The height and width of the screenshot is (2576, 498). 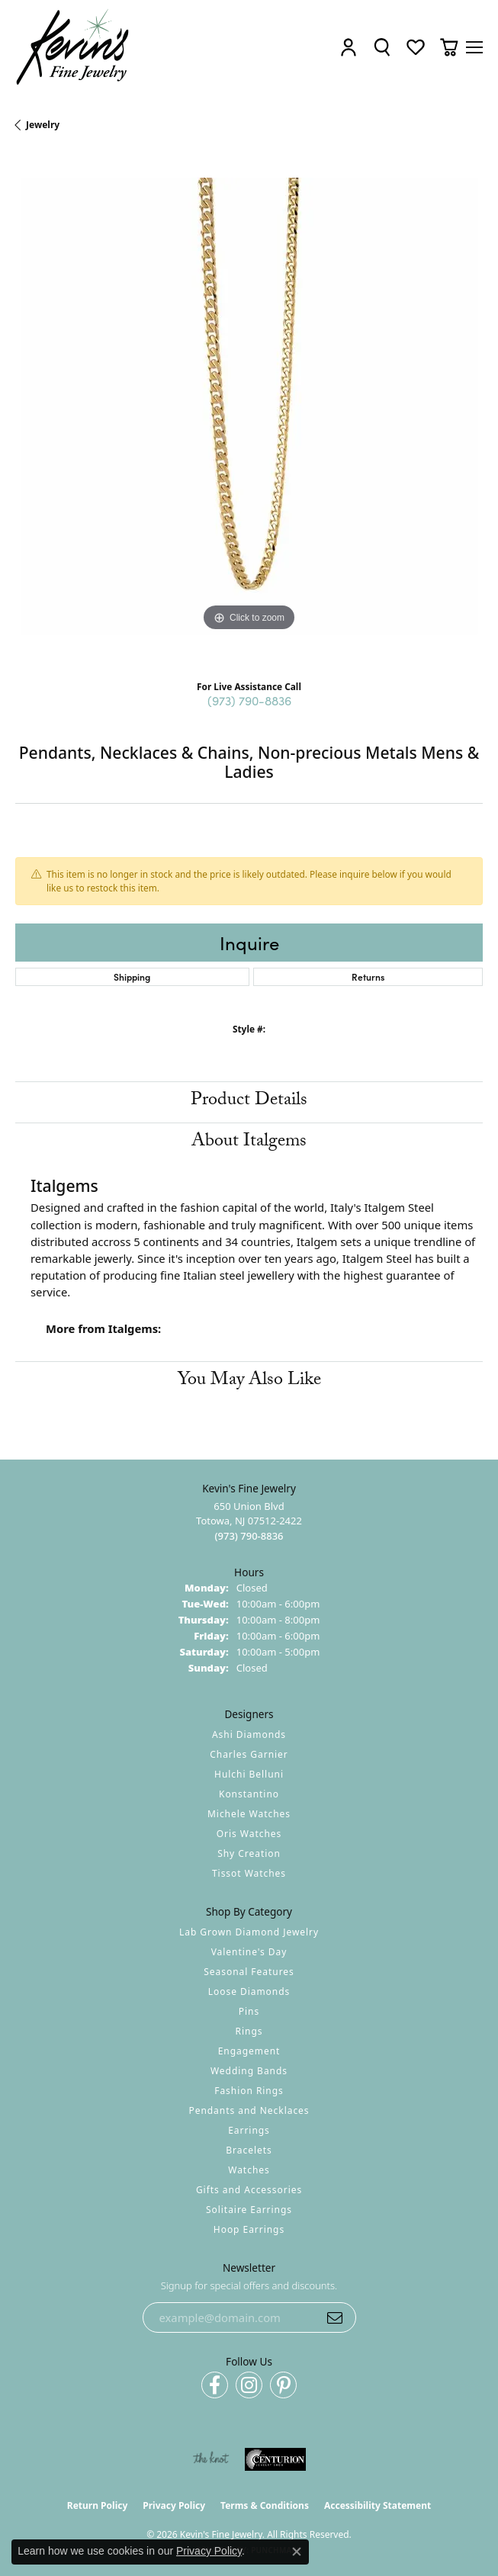 I want to click on Product Details, so click(x=249, y=1101).